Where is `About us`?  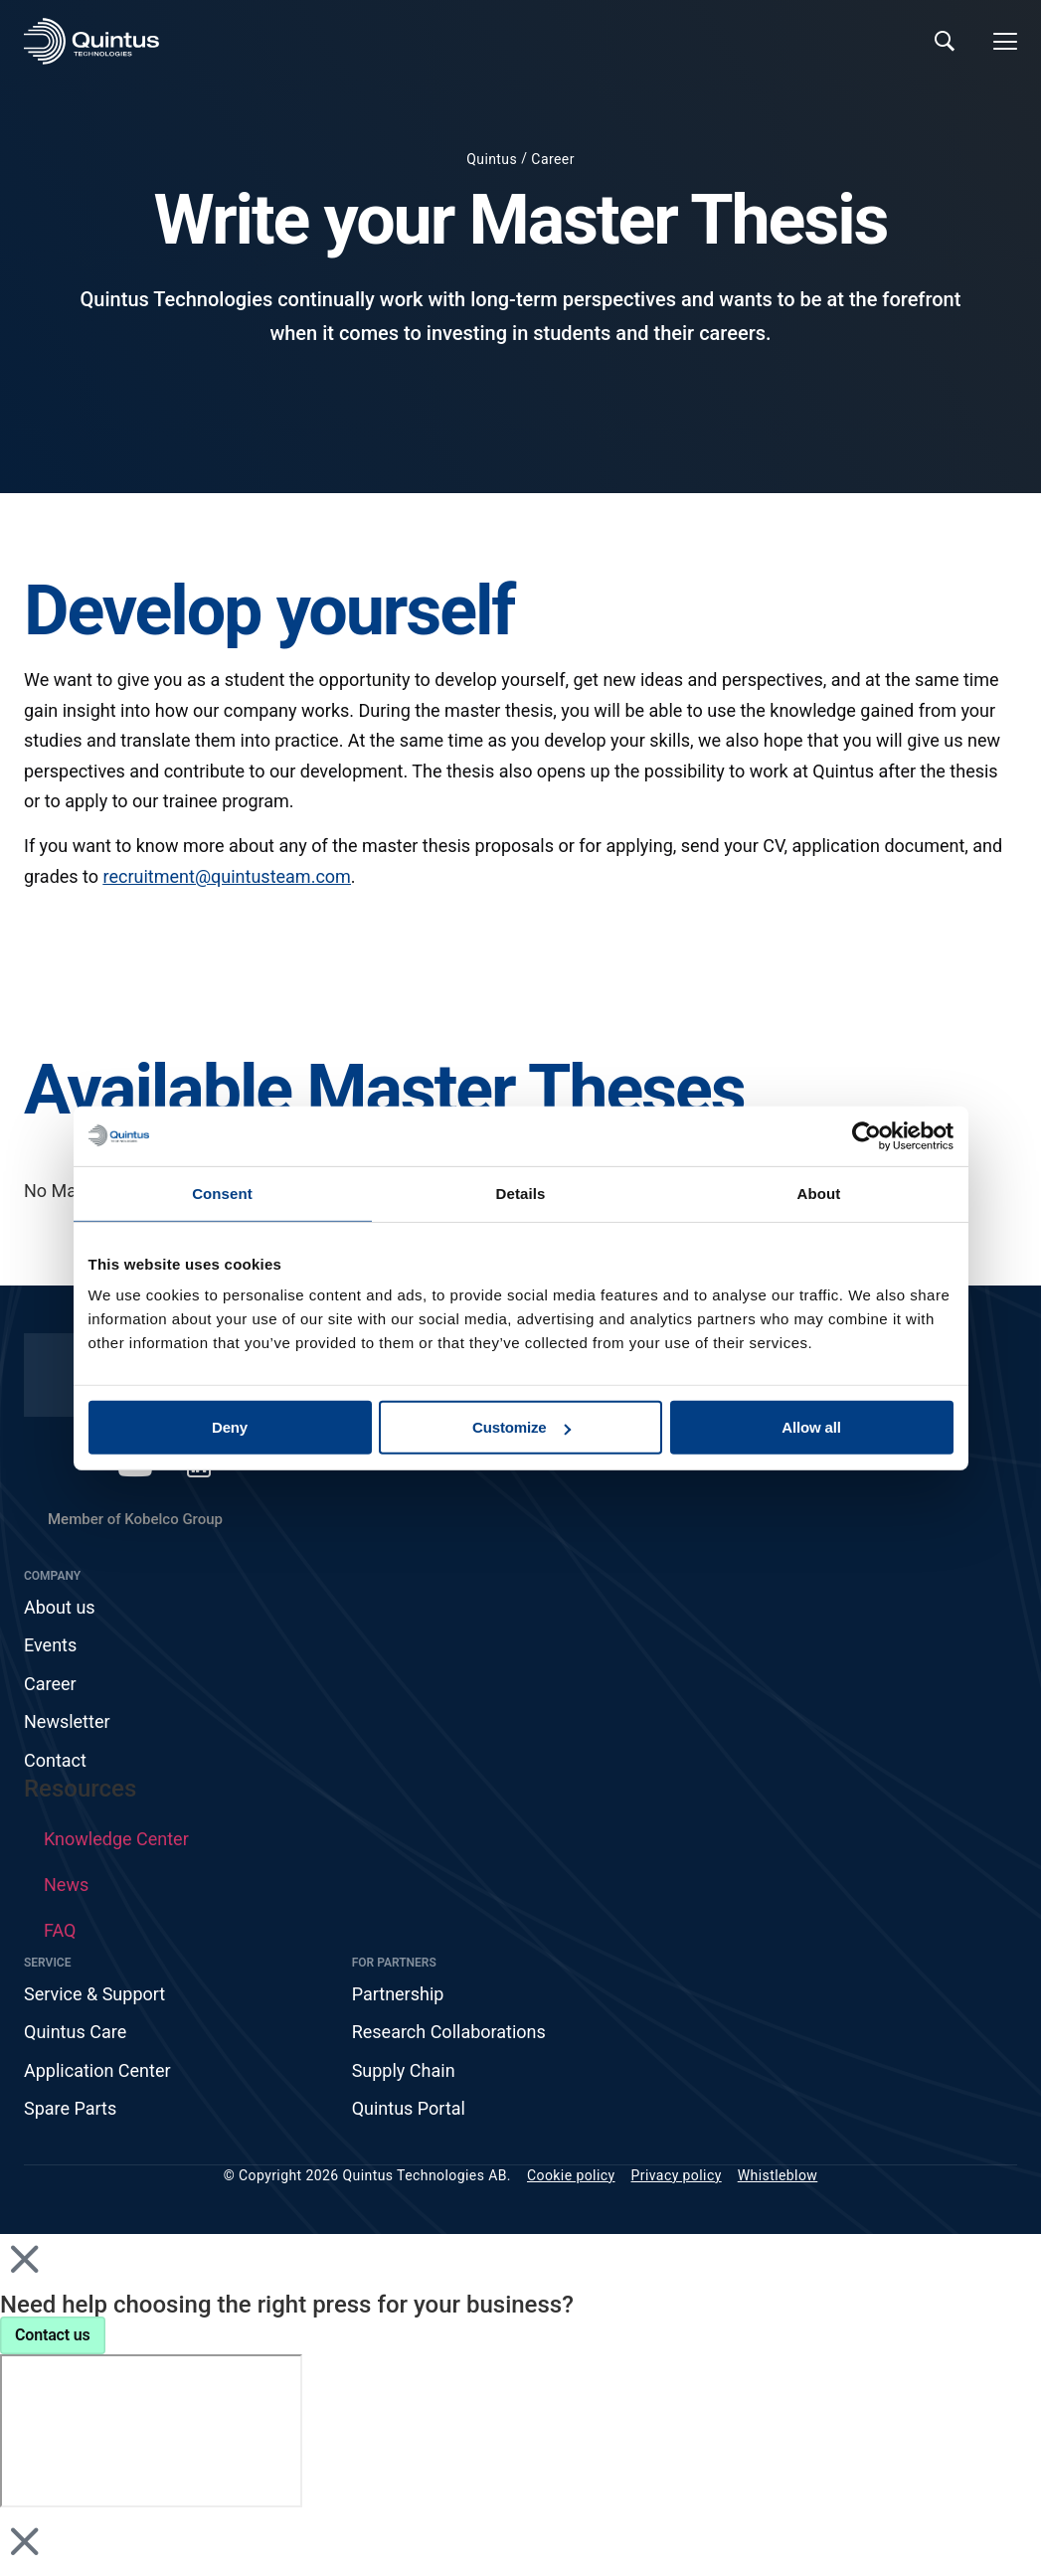 About us is located at coordinates (59, 1607).